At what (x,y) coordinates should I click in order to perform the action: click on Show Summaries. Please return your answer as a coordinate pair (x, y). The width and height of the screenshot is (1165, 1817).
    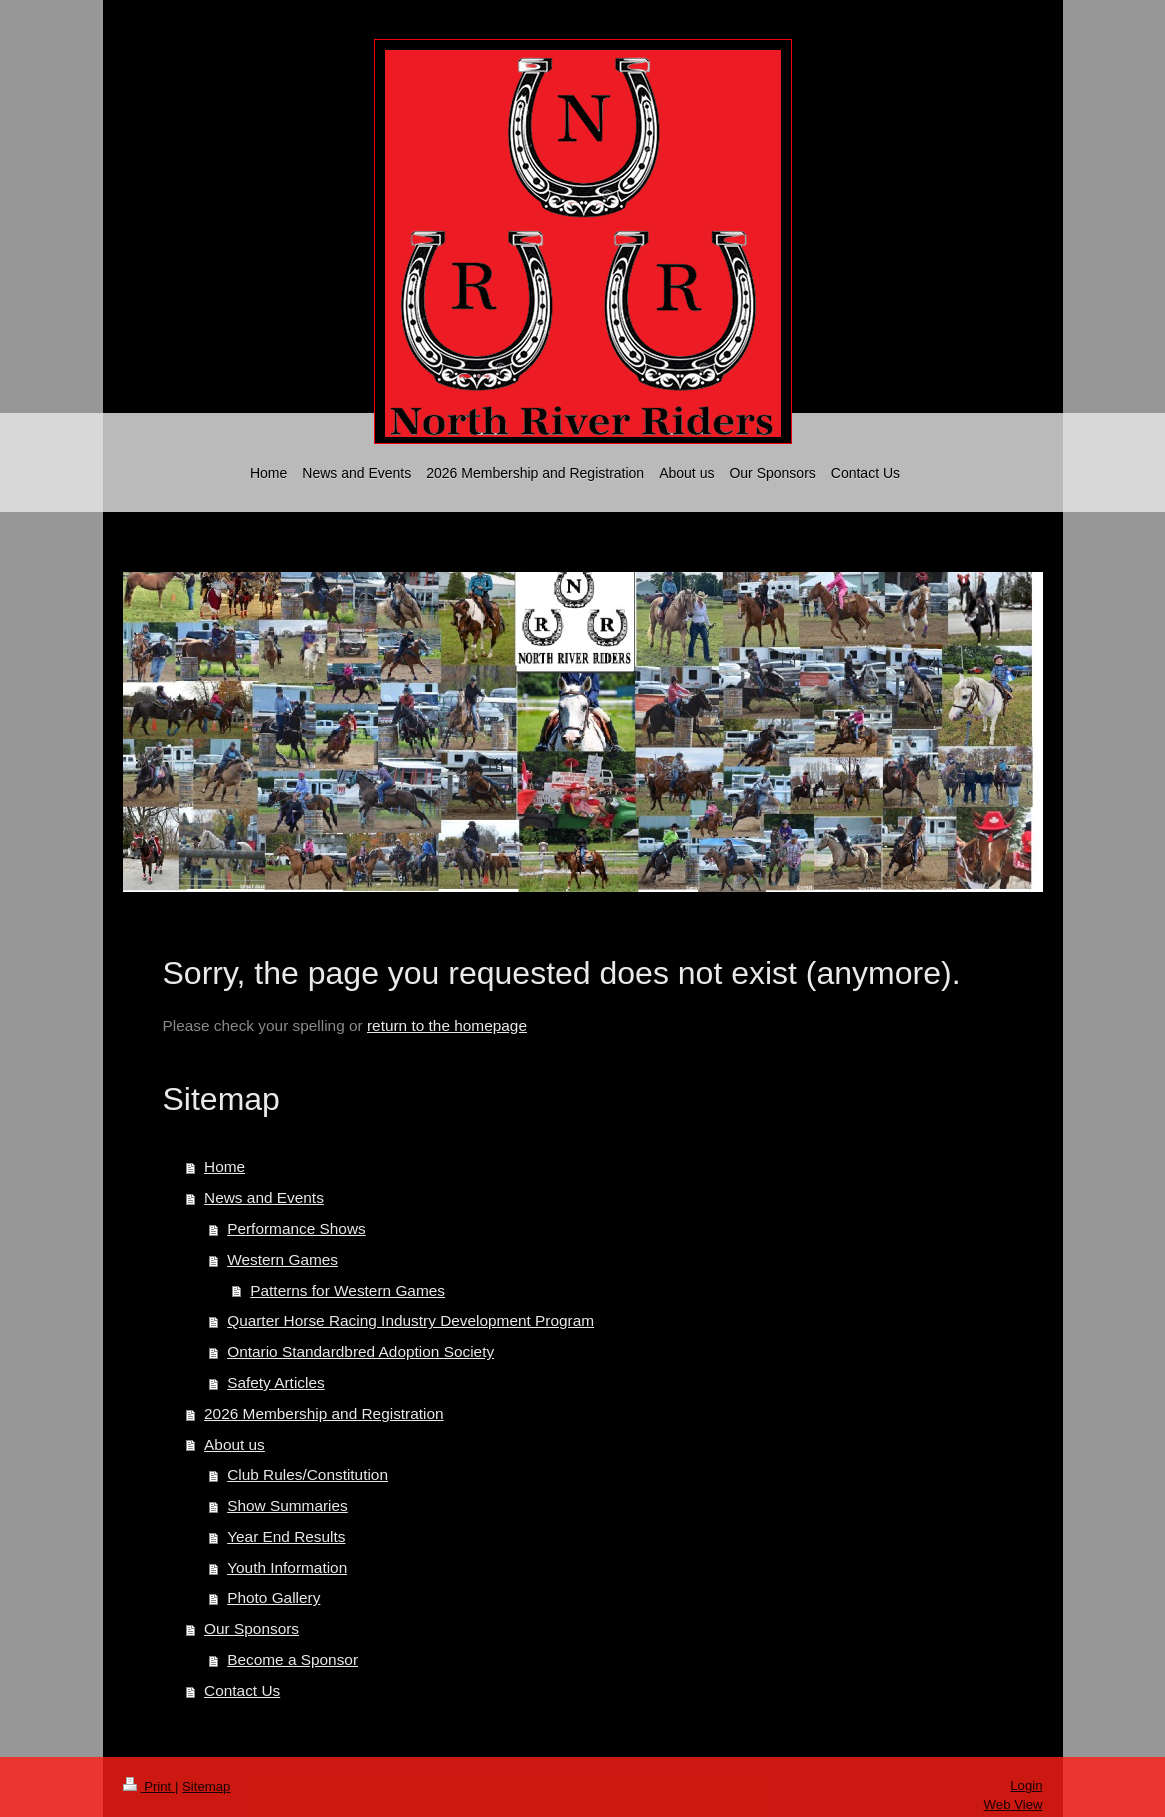
    Looking at the image, I should click on (287, 1505).